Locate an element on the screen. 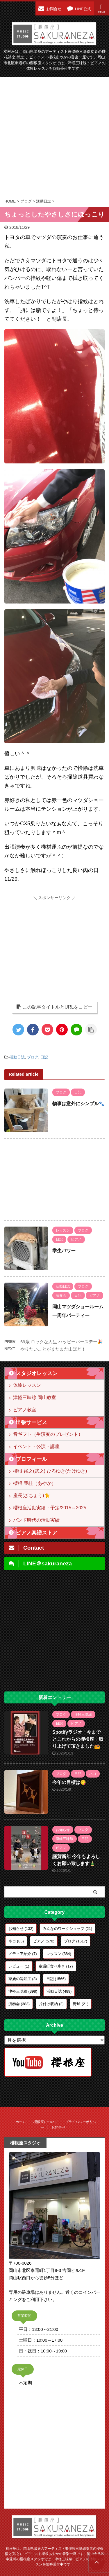 The width and height of the screenshot is (109, 2576). ピアノ教室 is located at coordinates (24, 1409).